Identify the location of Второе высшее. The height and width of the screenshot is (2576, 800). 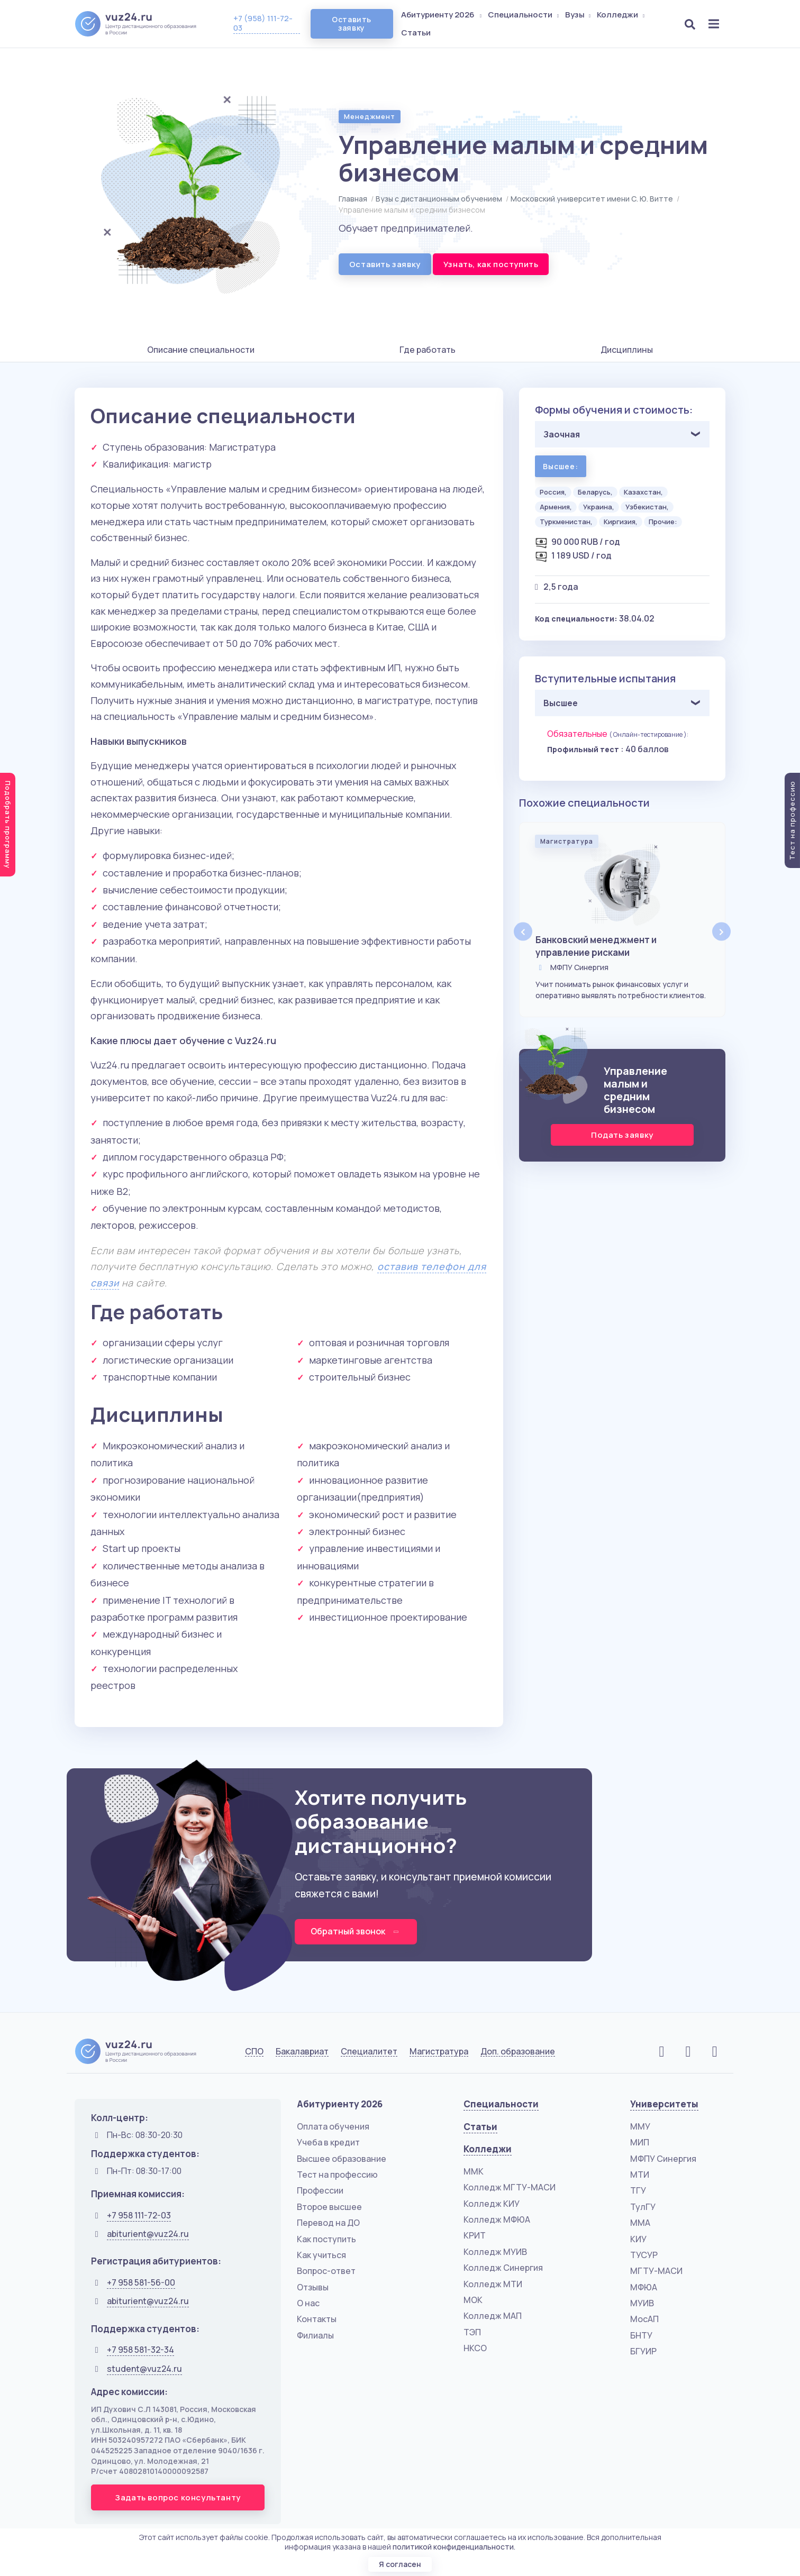
(329, 2207).